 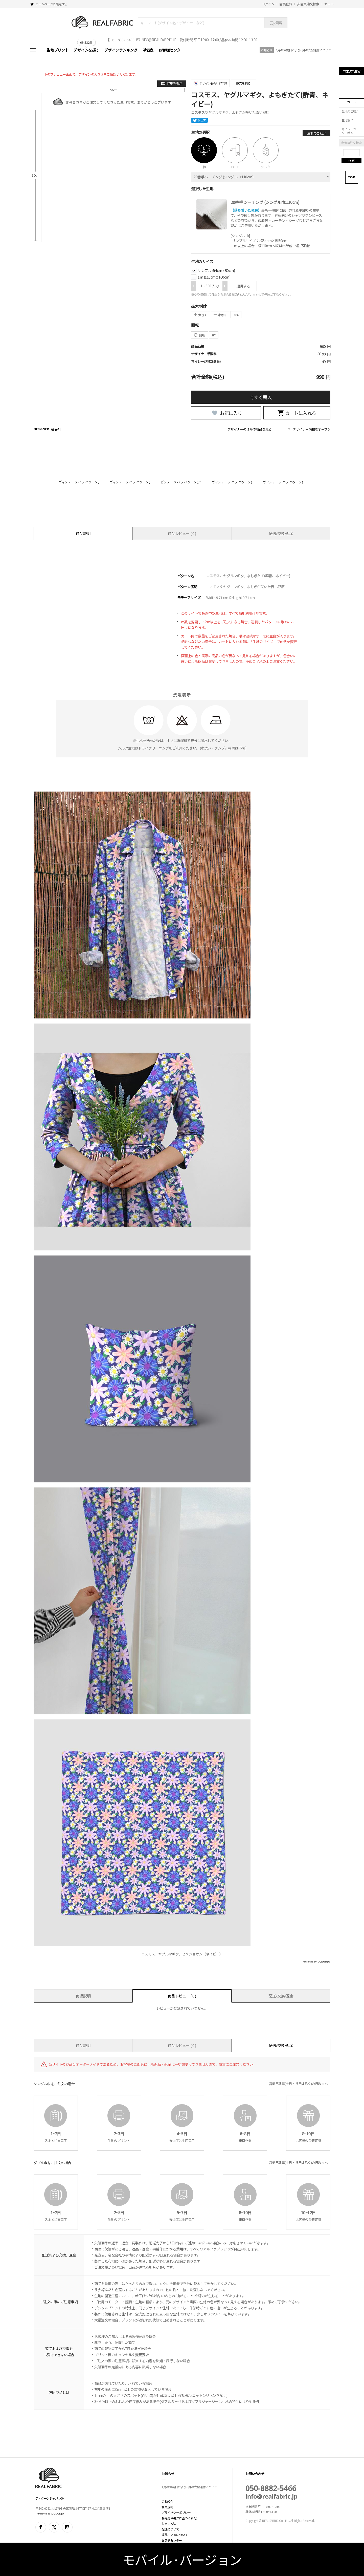 I want to click on プライバシーポリシー, so click(x=176, y=2512).